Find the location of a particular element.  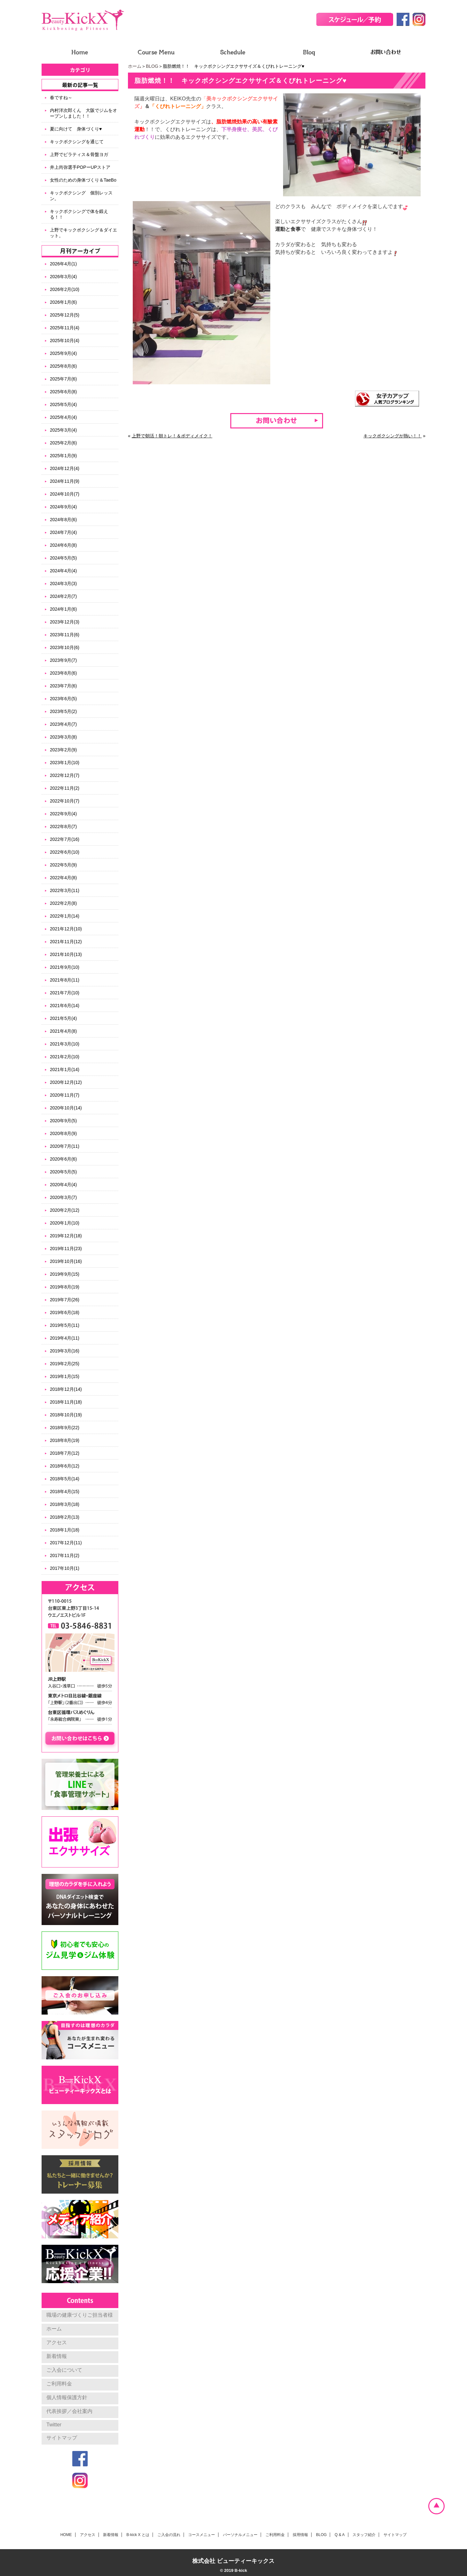

パーソナルメニュー is located at coordinates (240, 2535).